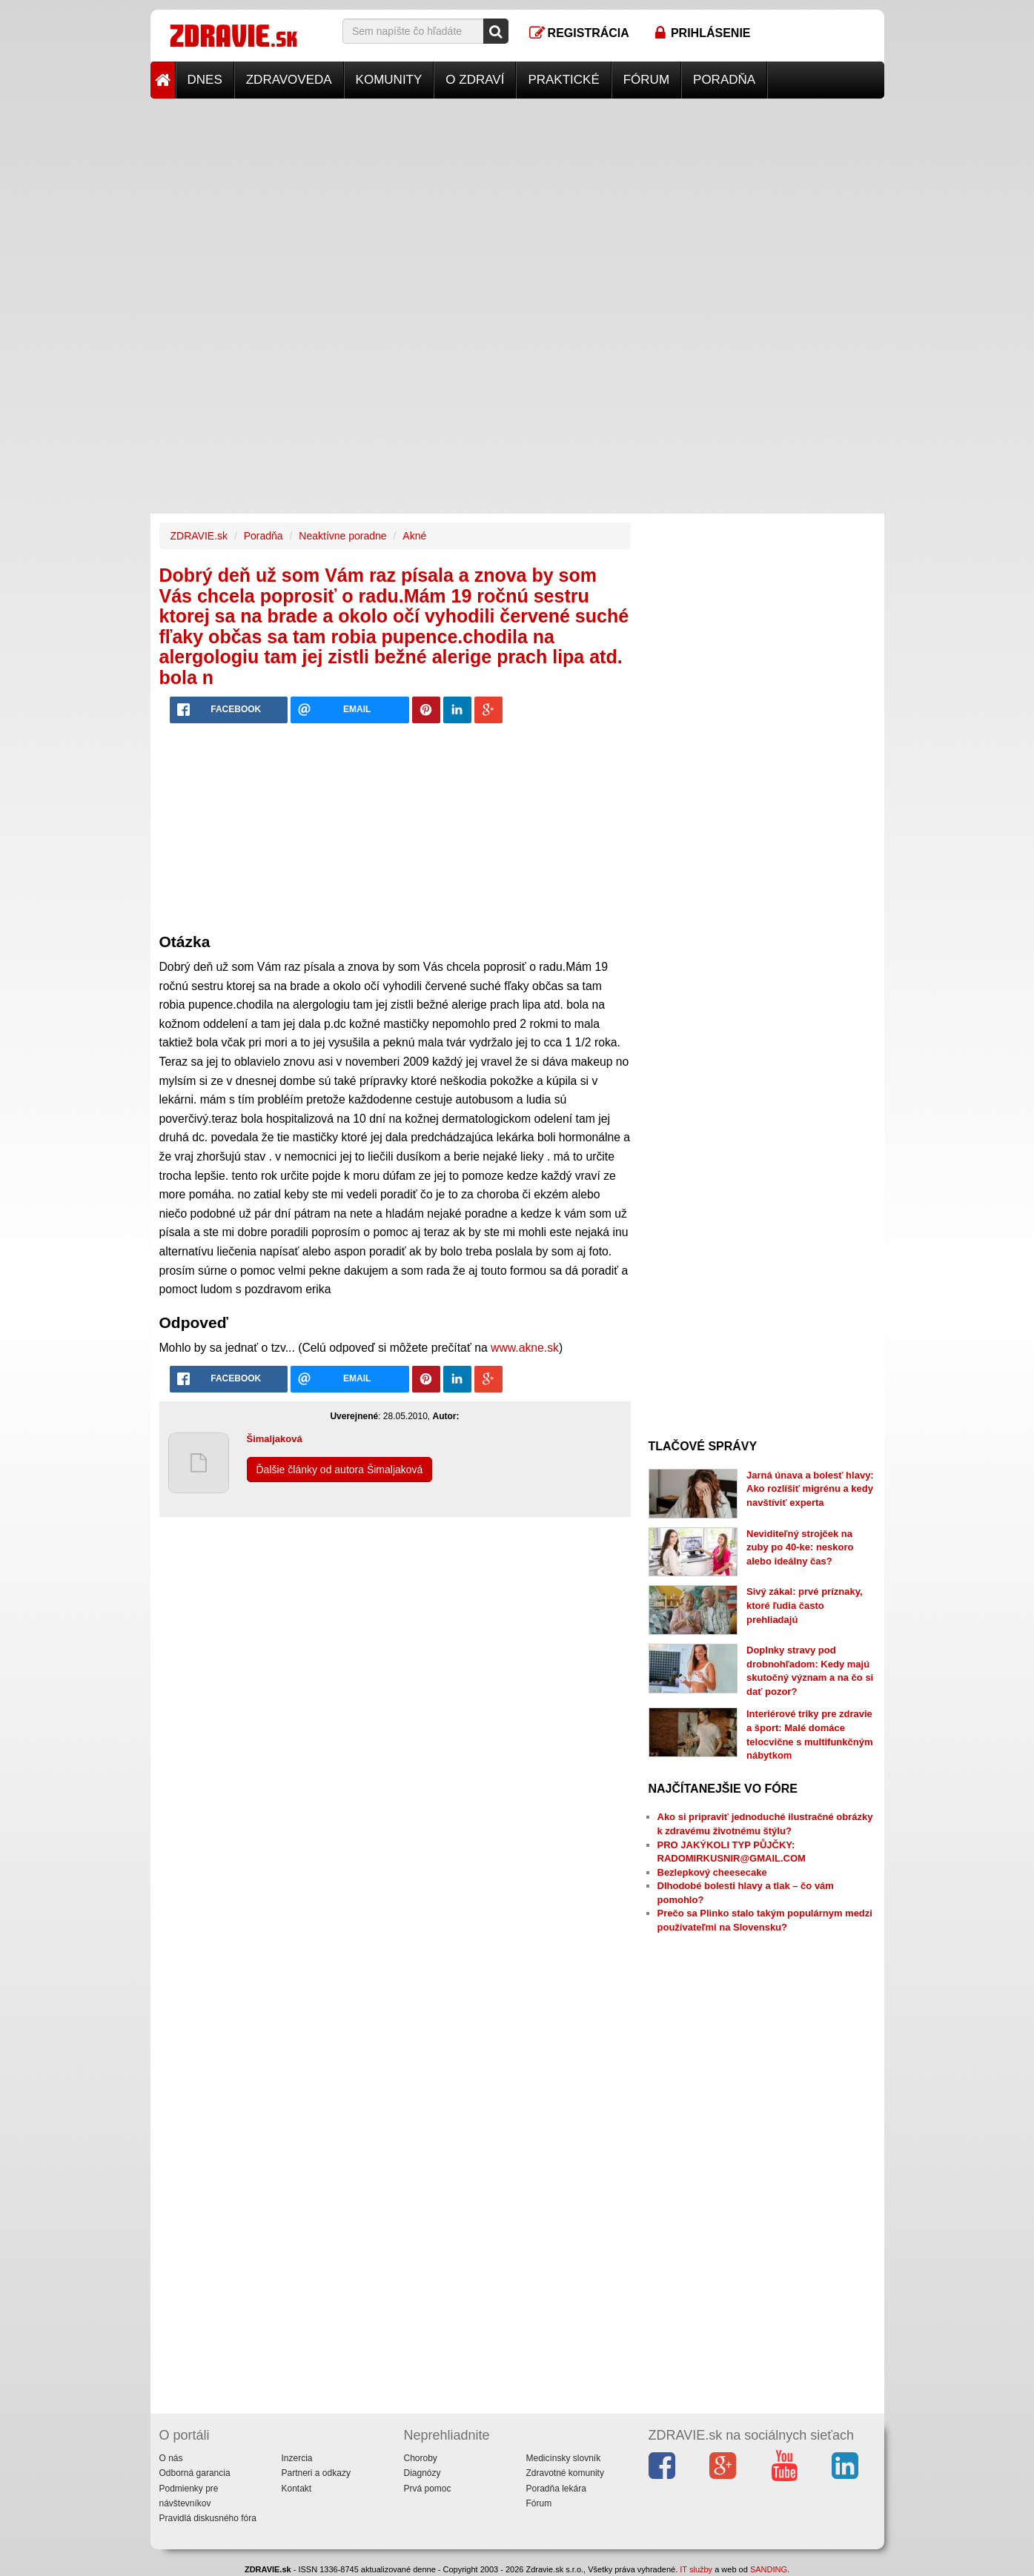 This screenshot has width=1034, height=2576. Describe the element at coordinates (420, 2458) in the screenshot. I see `Choroby` at that location.